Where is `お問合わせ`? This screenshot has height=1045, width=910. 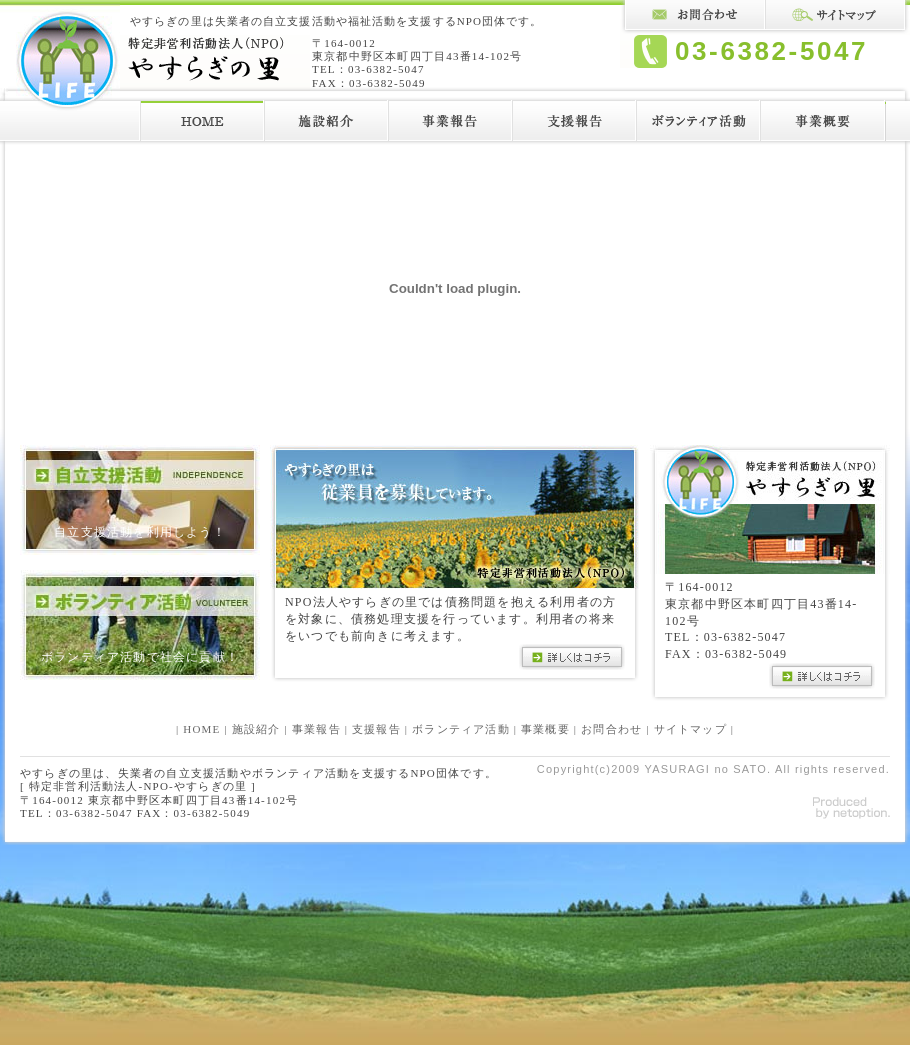 お問合わせ is located at coordinates (611, 729).